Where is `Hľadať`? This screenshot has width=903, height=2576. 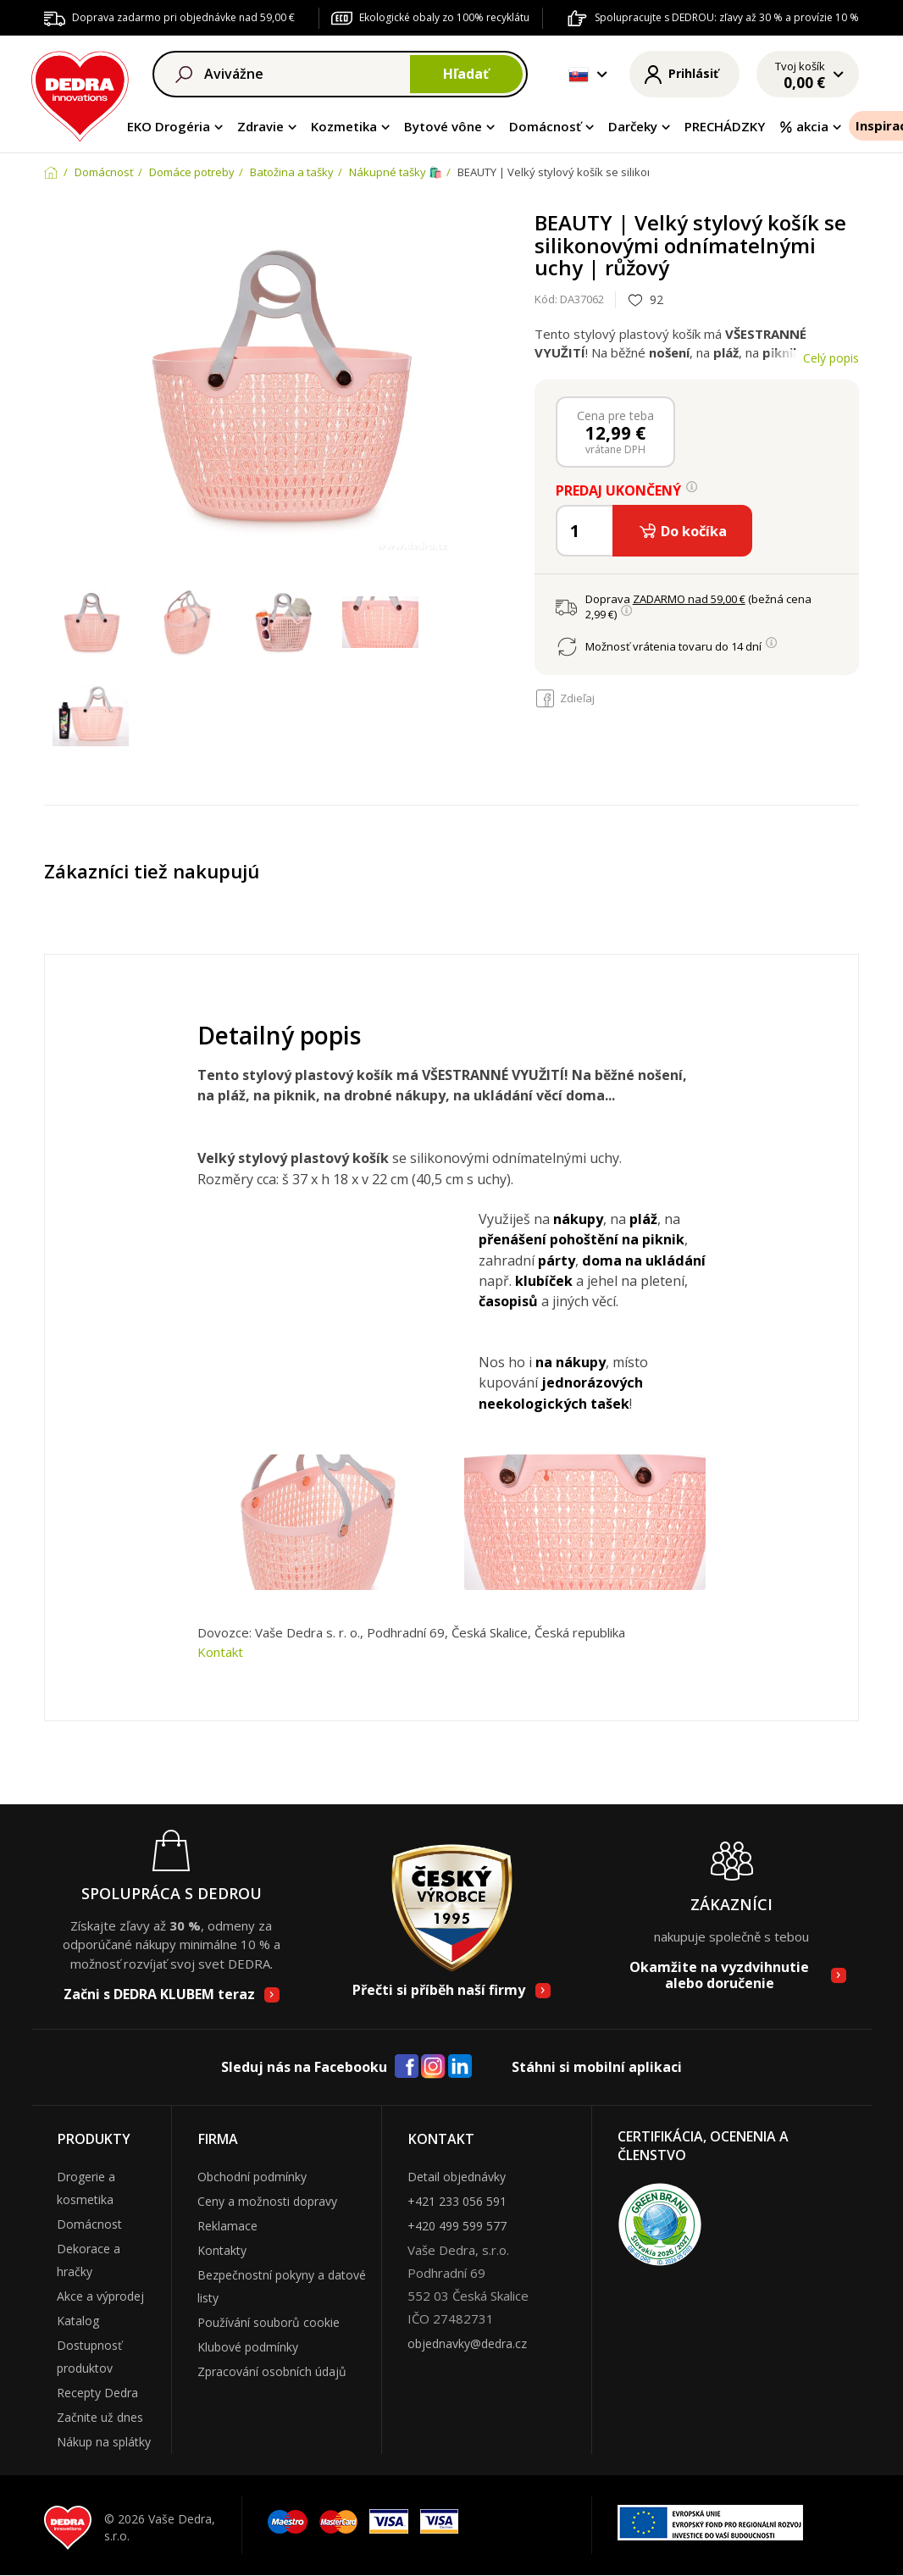 Hľadať is located at coordinates (466, 73).